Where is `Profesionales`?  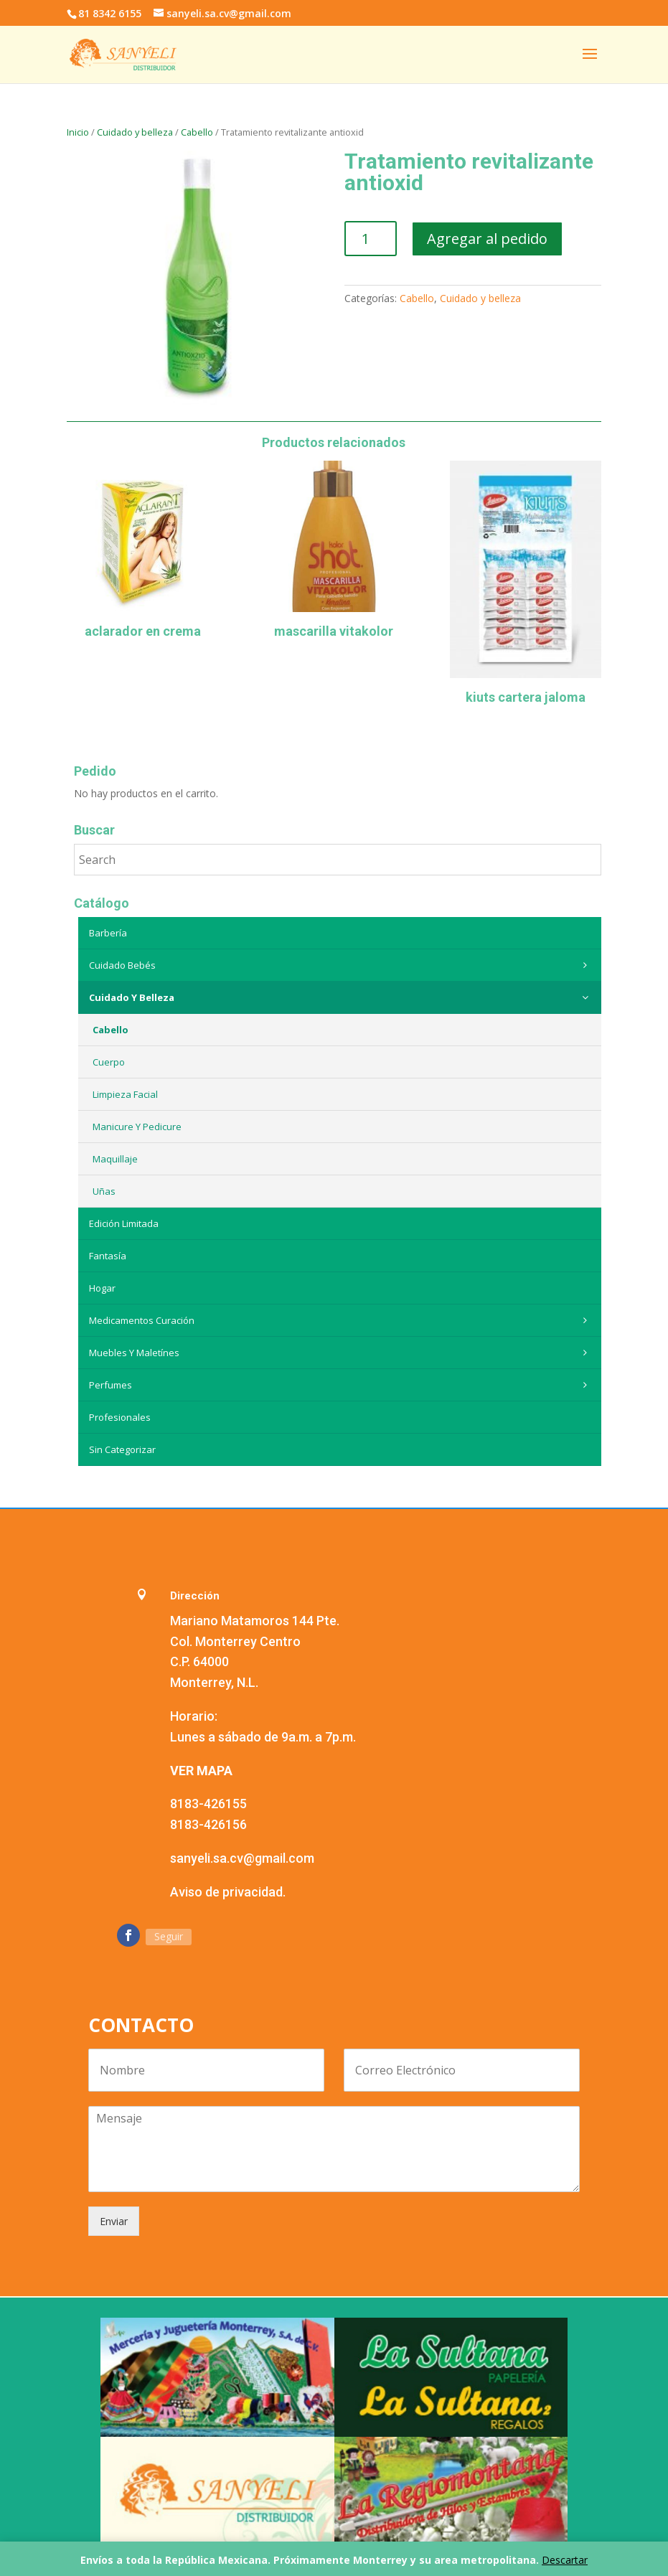
Profesionales is located at coordinates (120, 1417).